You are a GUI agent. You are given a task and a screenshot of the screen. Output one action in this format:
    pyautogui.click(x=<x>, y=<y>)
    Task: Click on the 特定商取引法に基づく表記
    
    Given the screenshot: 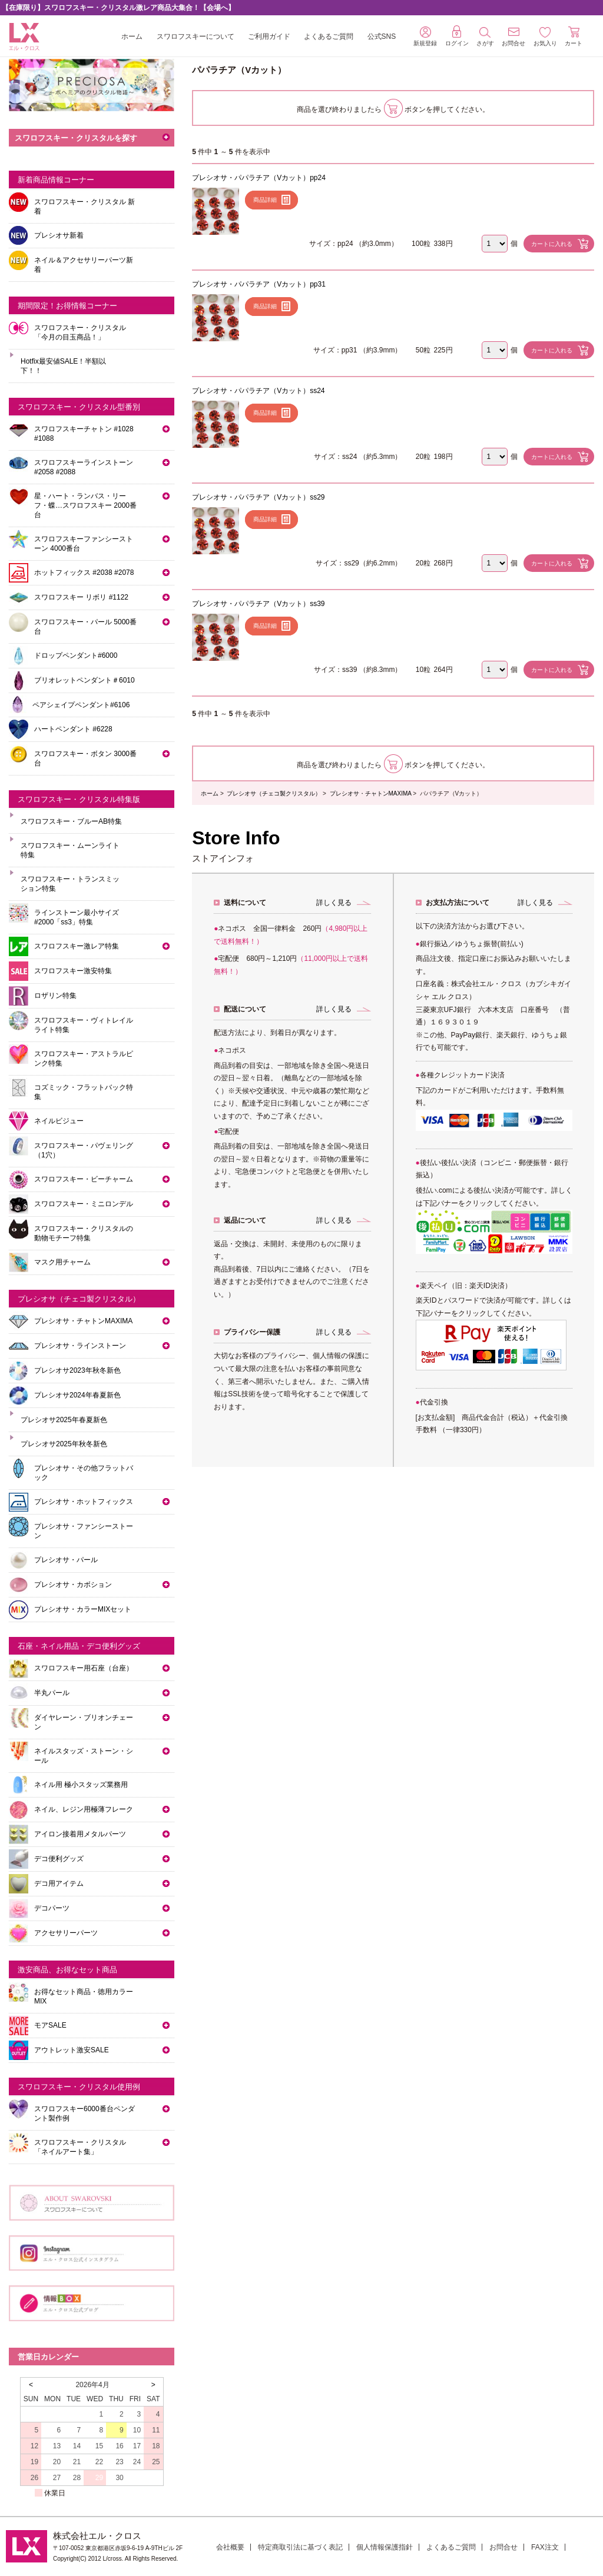 What is the action you would take?
    pyautogui.click(x=300, y=2547)
    